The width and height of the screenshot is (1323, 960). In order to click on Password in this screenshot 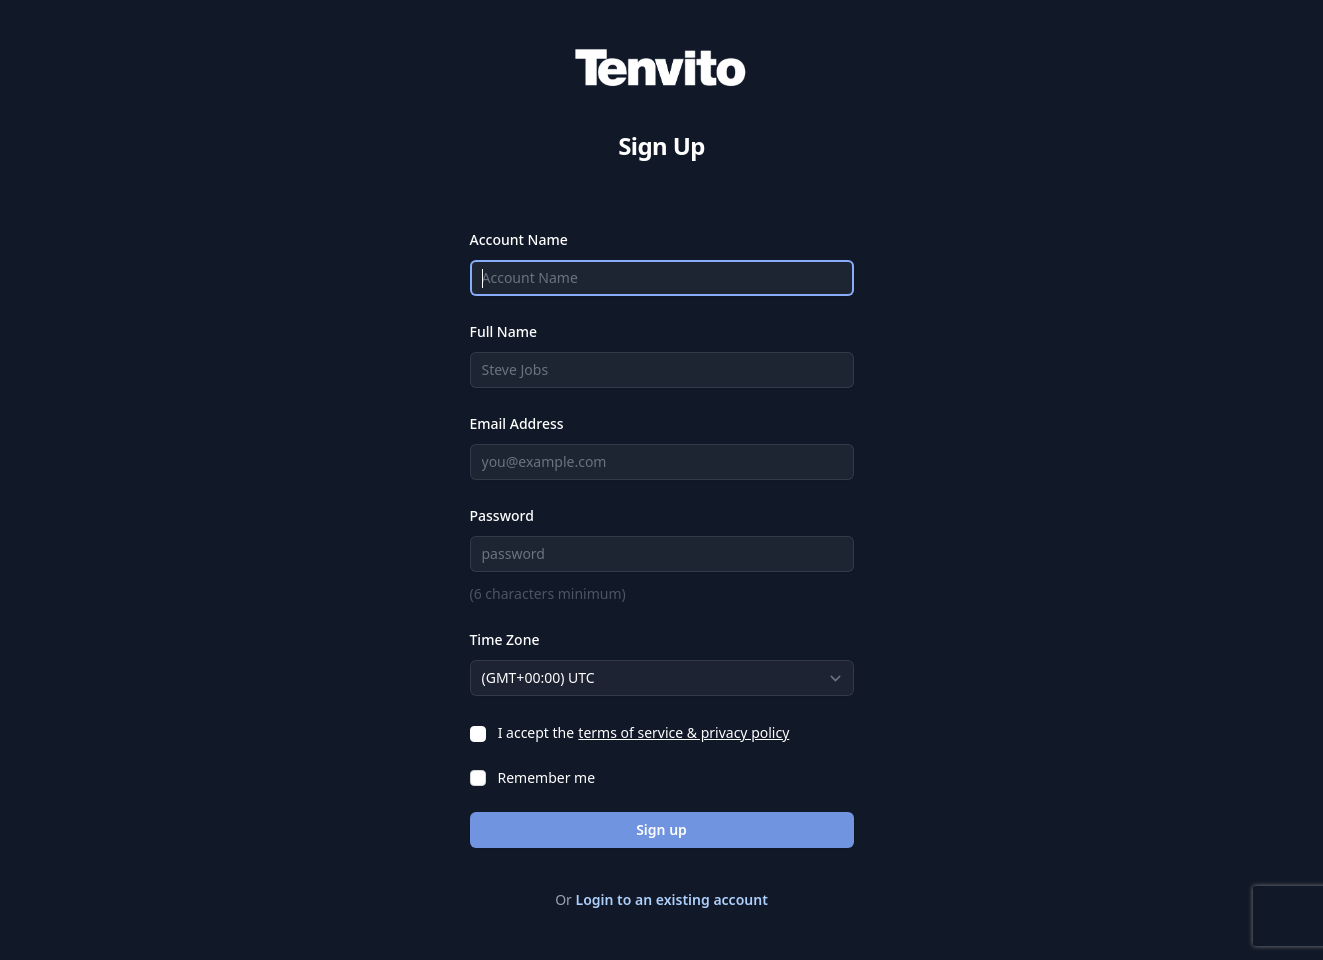, I will do `click(502, 515)`.